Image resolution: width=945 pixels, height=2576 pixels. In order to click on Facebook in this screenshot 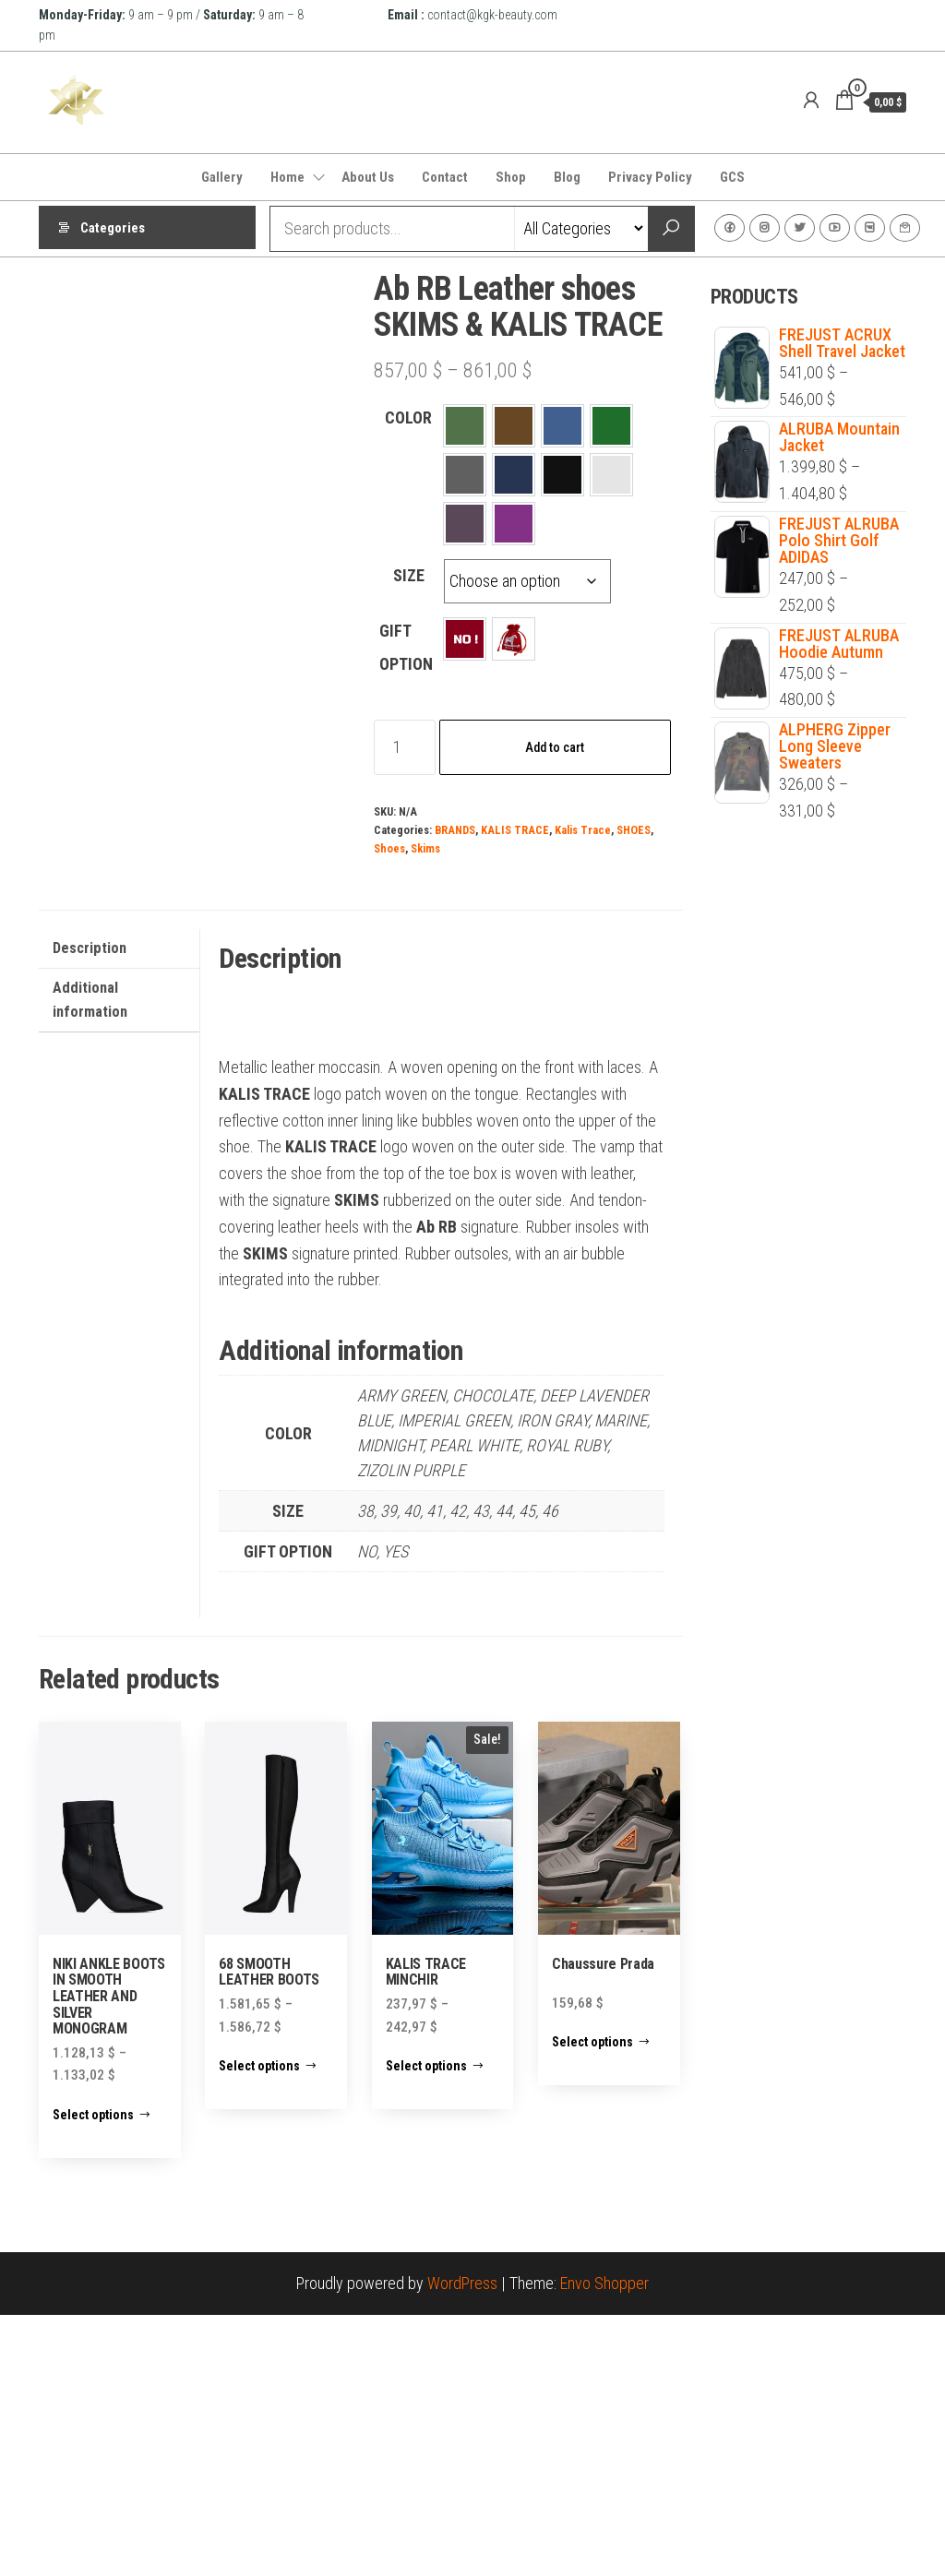, I will do `click(729, 228)`.